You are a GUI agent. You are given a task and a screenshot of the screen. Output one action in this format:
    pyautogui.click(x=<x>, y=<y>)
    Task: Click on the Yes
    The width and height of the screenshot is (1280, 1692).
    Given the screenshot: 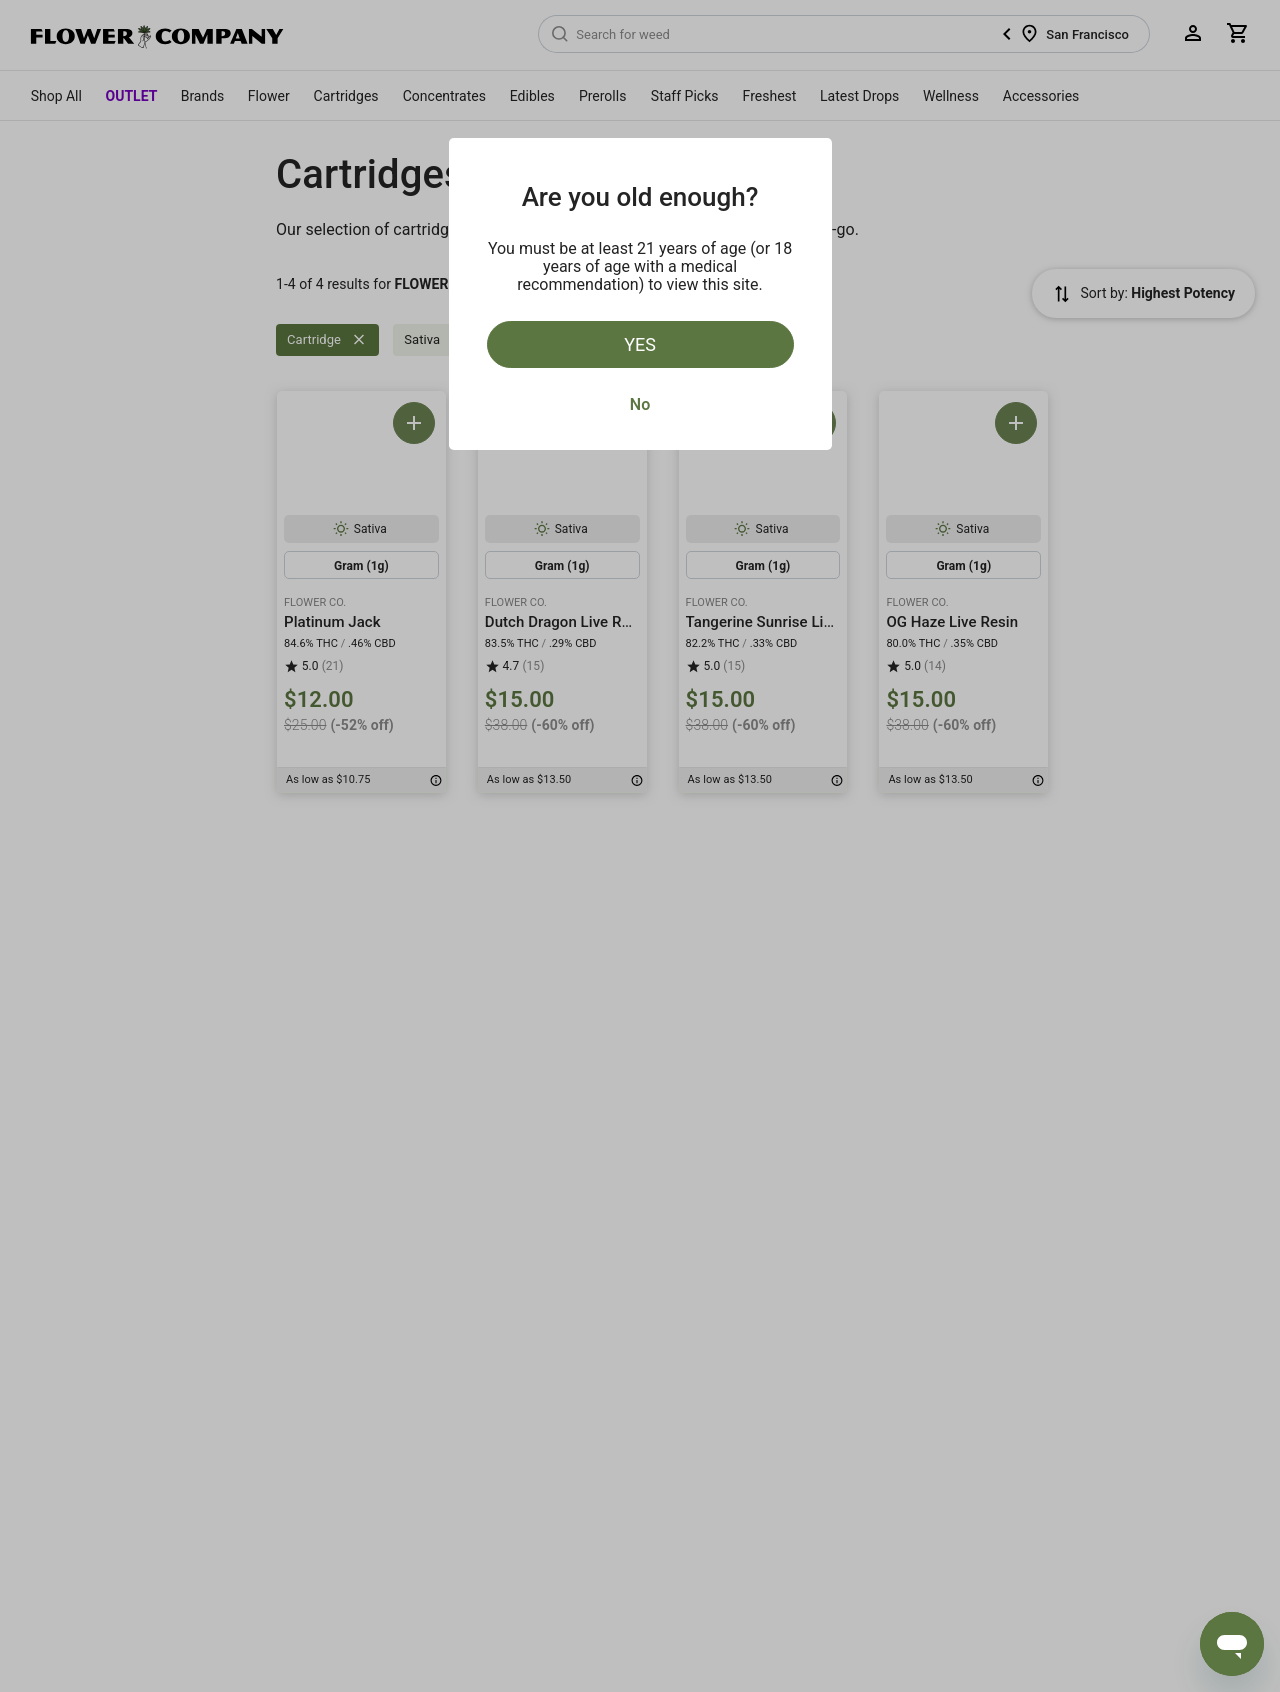 What is the action you would take?
    pyautogui.click(x=640, y=344)
    